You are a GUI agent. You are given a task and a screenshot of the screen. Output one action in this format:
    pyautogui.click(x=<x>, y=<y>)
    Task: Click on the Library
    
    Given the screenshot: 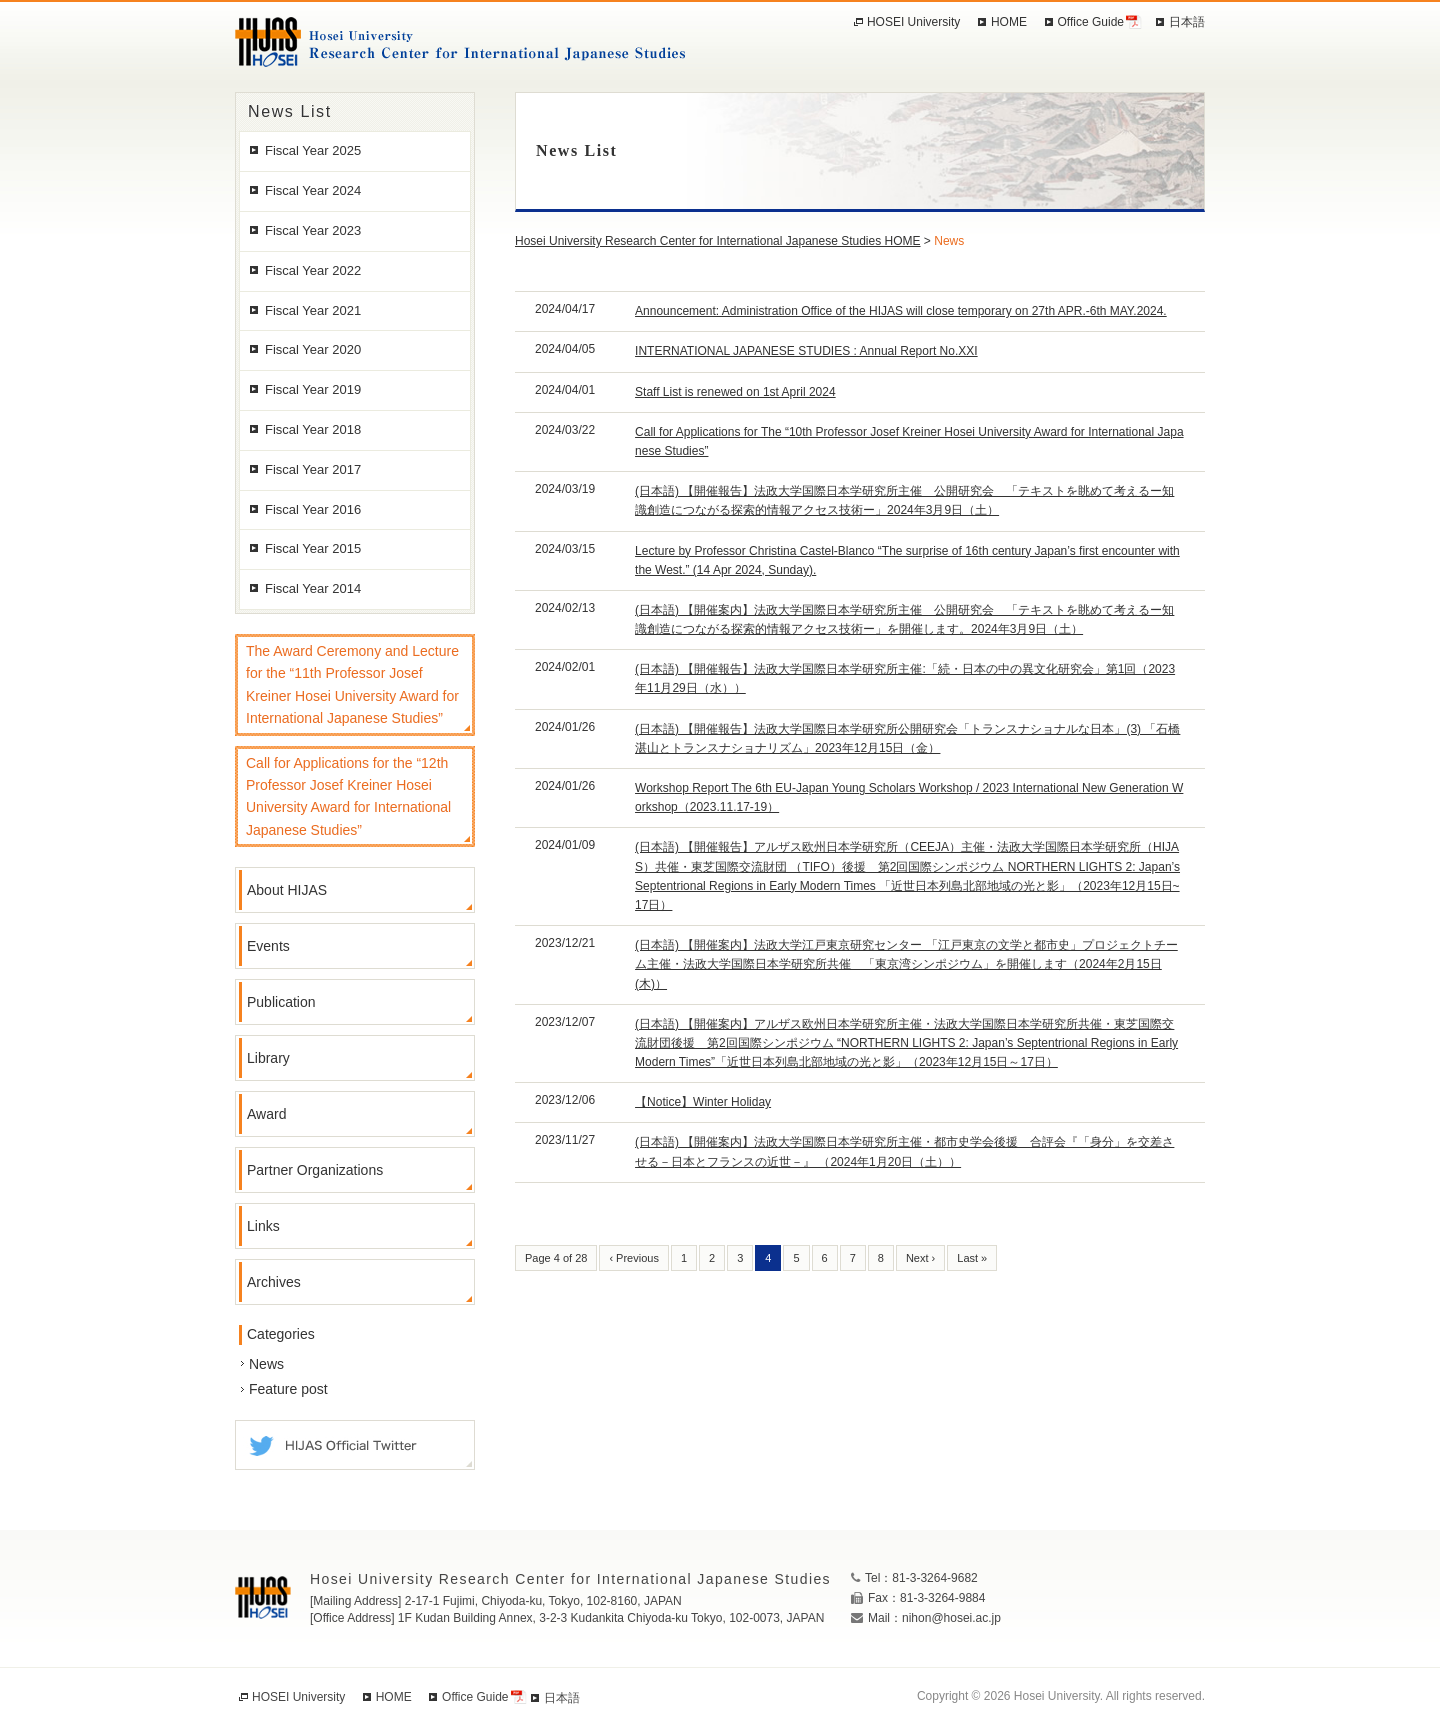 What is the action you would take?
    pyautogui.click(x=268, y=1058)
    